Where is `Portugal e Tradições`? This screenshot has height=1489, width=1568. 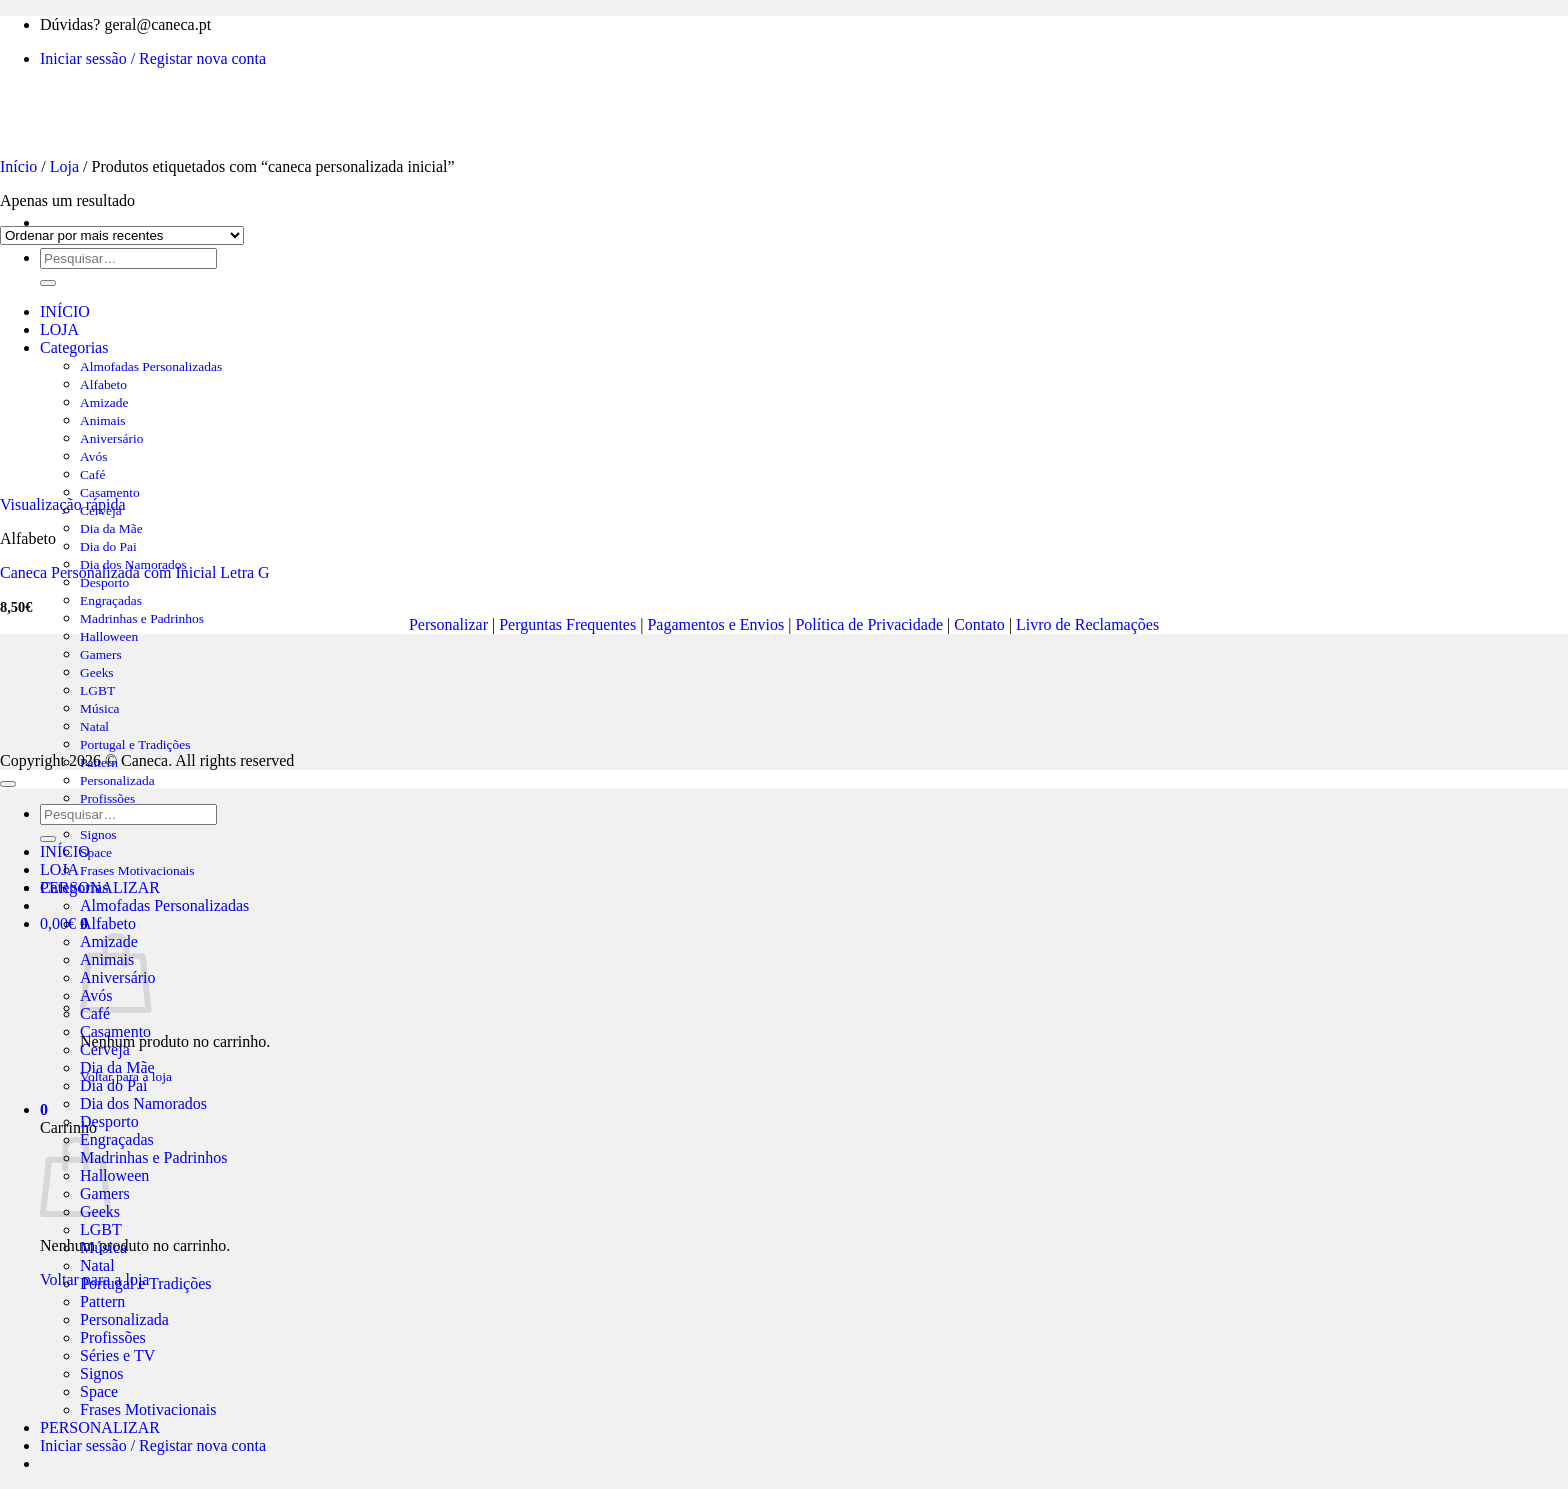 Portugal e Tradições is located at coordinates (135, 744).